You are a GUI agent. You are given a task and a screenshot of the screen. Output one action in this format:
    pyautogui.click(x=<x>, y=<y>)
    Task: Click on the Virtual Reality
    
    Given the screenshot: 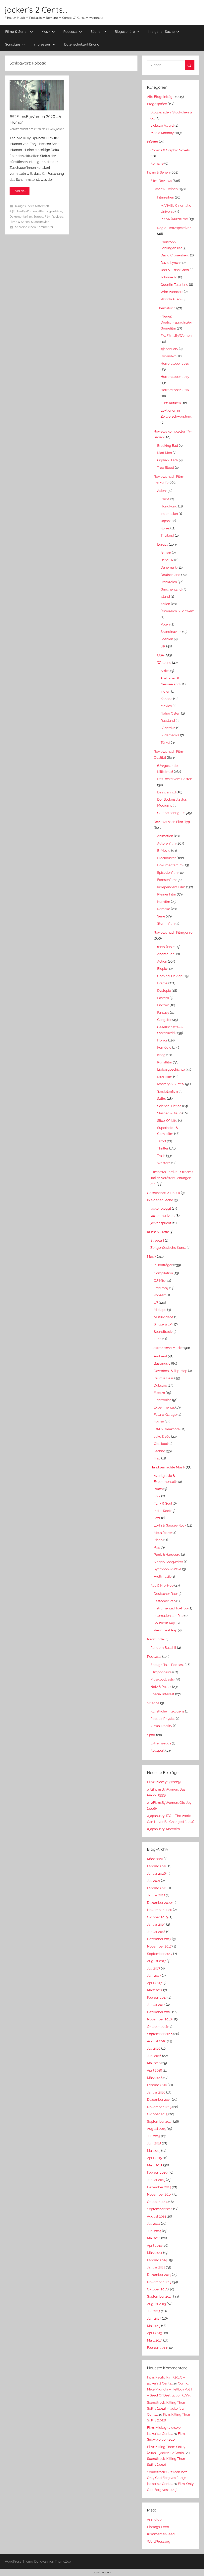 What is the action you would take?
    pyautogui.click(x=161, y=1726)
    